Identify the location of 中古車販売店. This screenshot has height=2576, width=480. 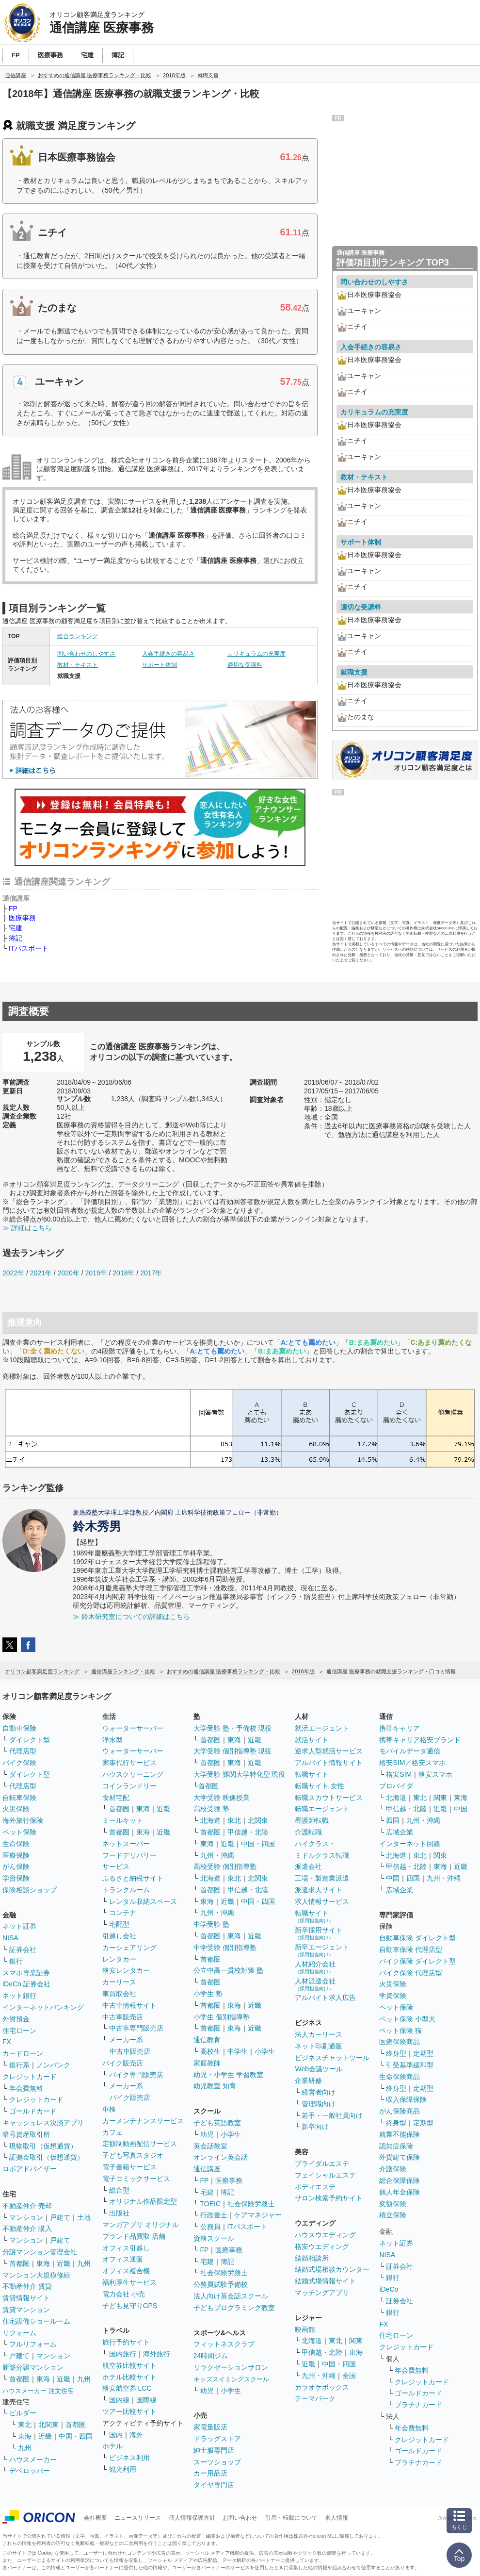
(122, 2017).